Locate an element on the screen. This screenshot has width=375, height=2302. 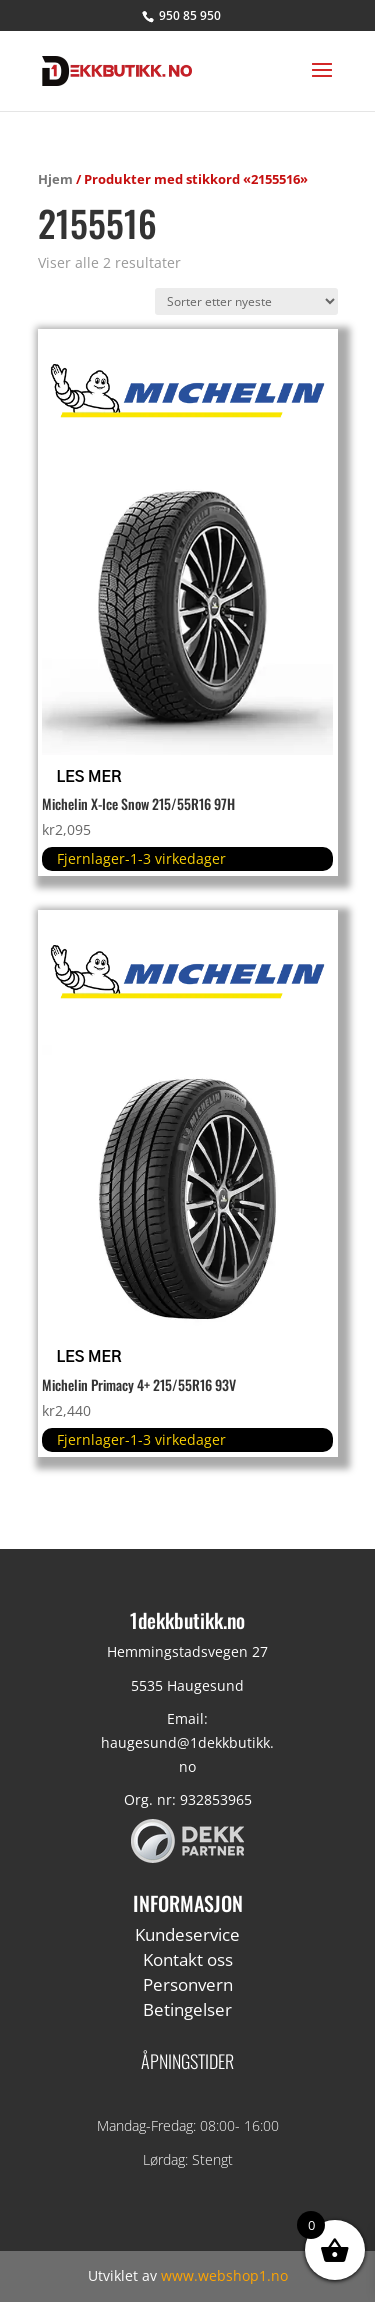
Hjem is located at coordinates (55, 179).